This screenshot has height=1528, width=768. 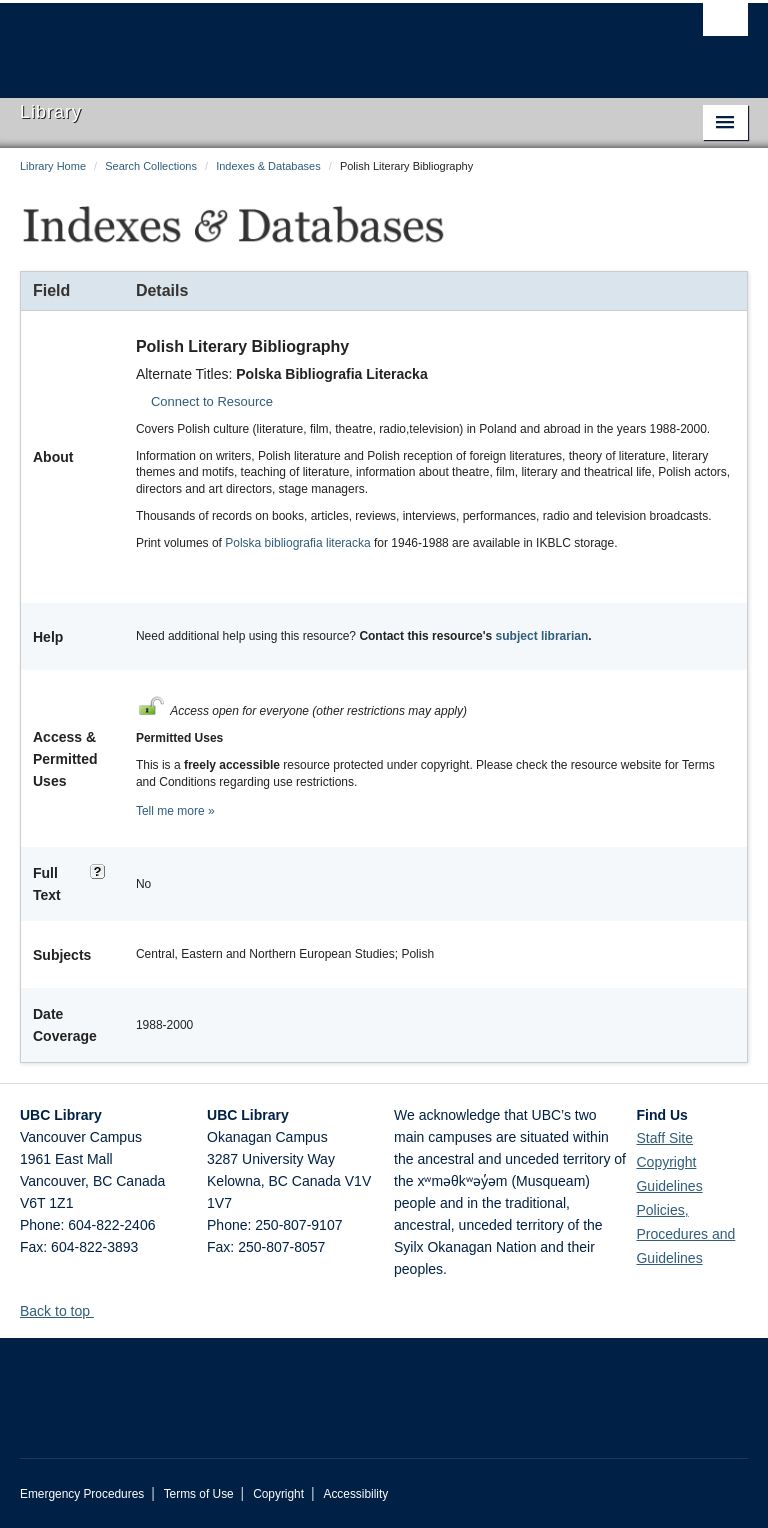 What do you see at coordinates (268, 166) in the screenshot?
I see `Indexes & Databases` at bounding box center [268, 166].